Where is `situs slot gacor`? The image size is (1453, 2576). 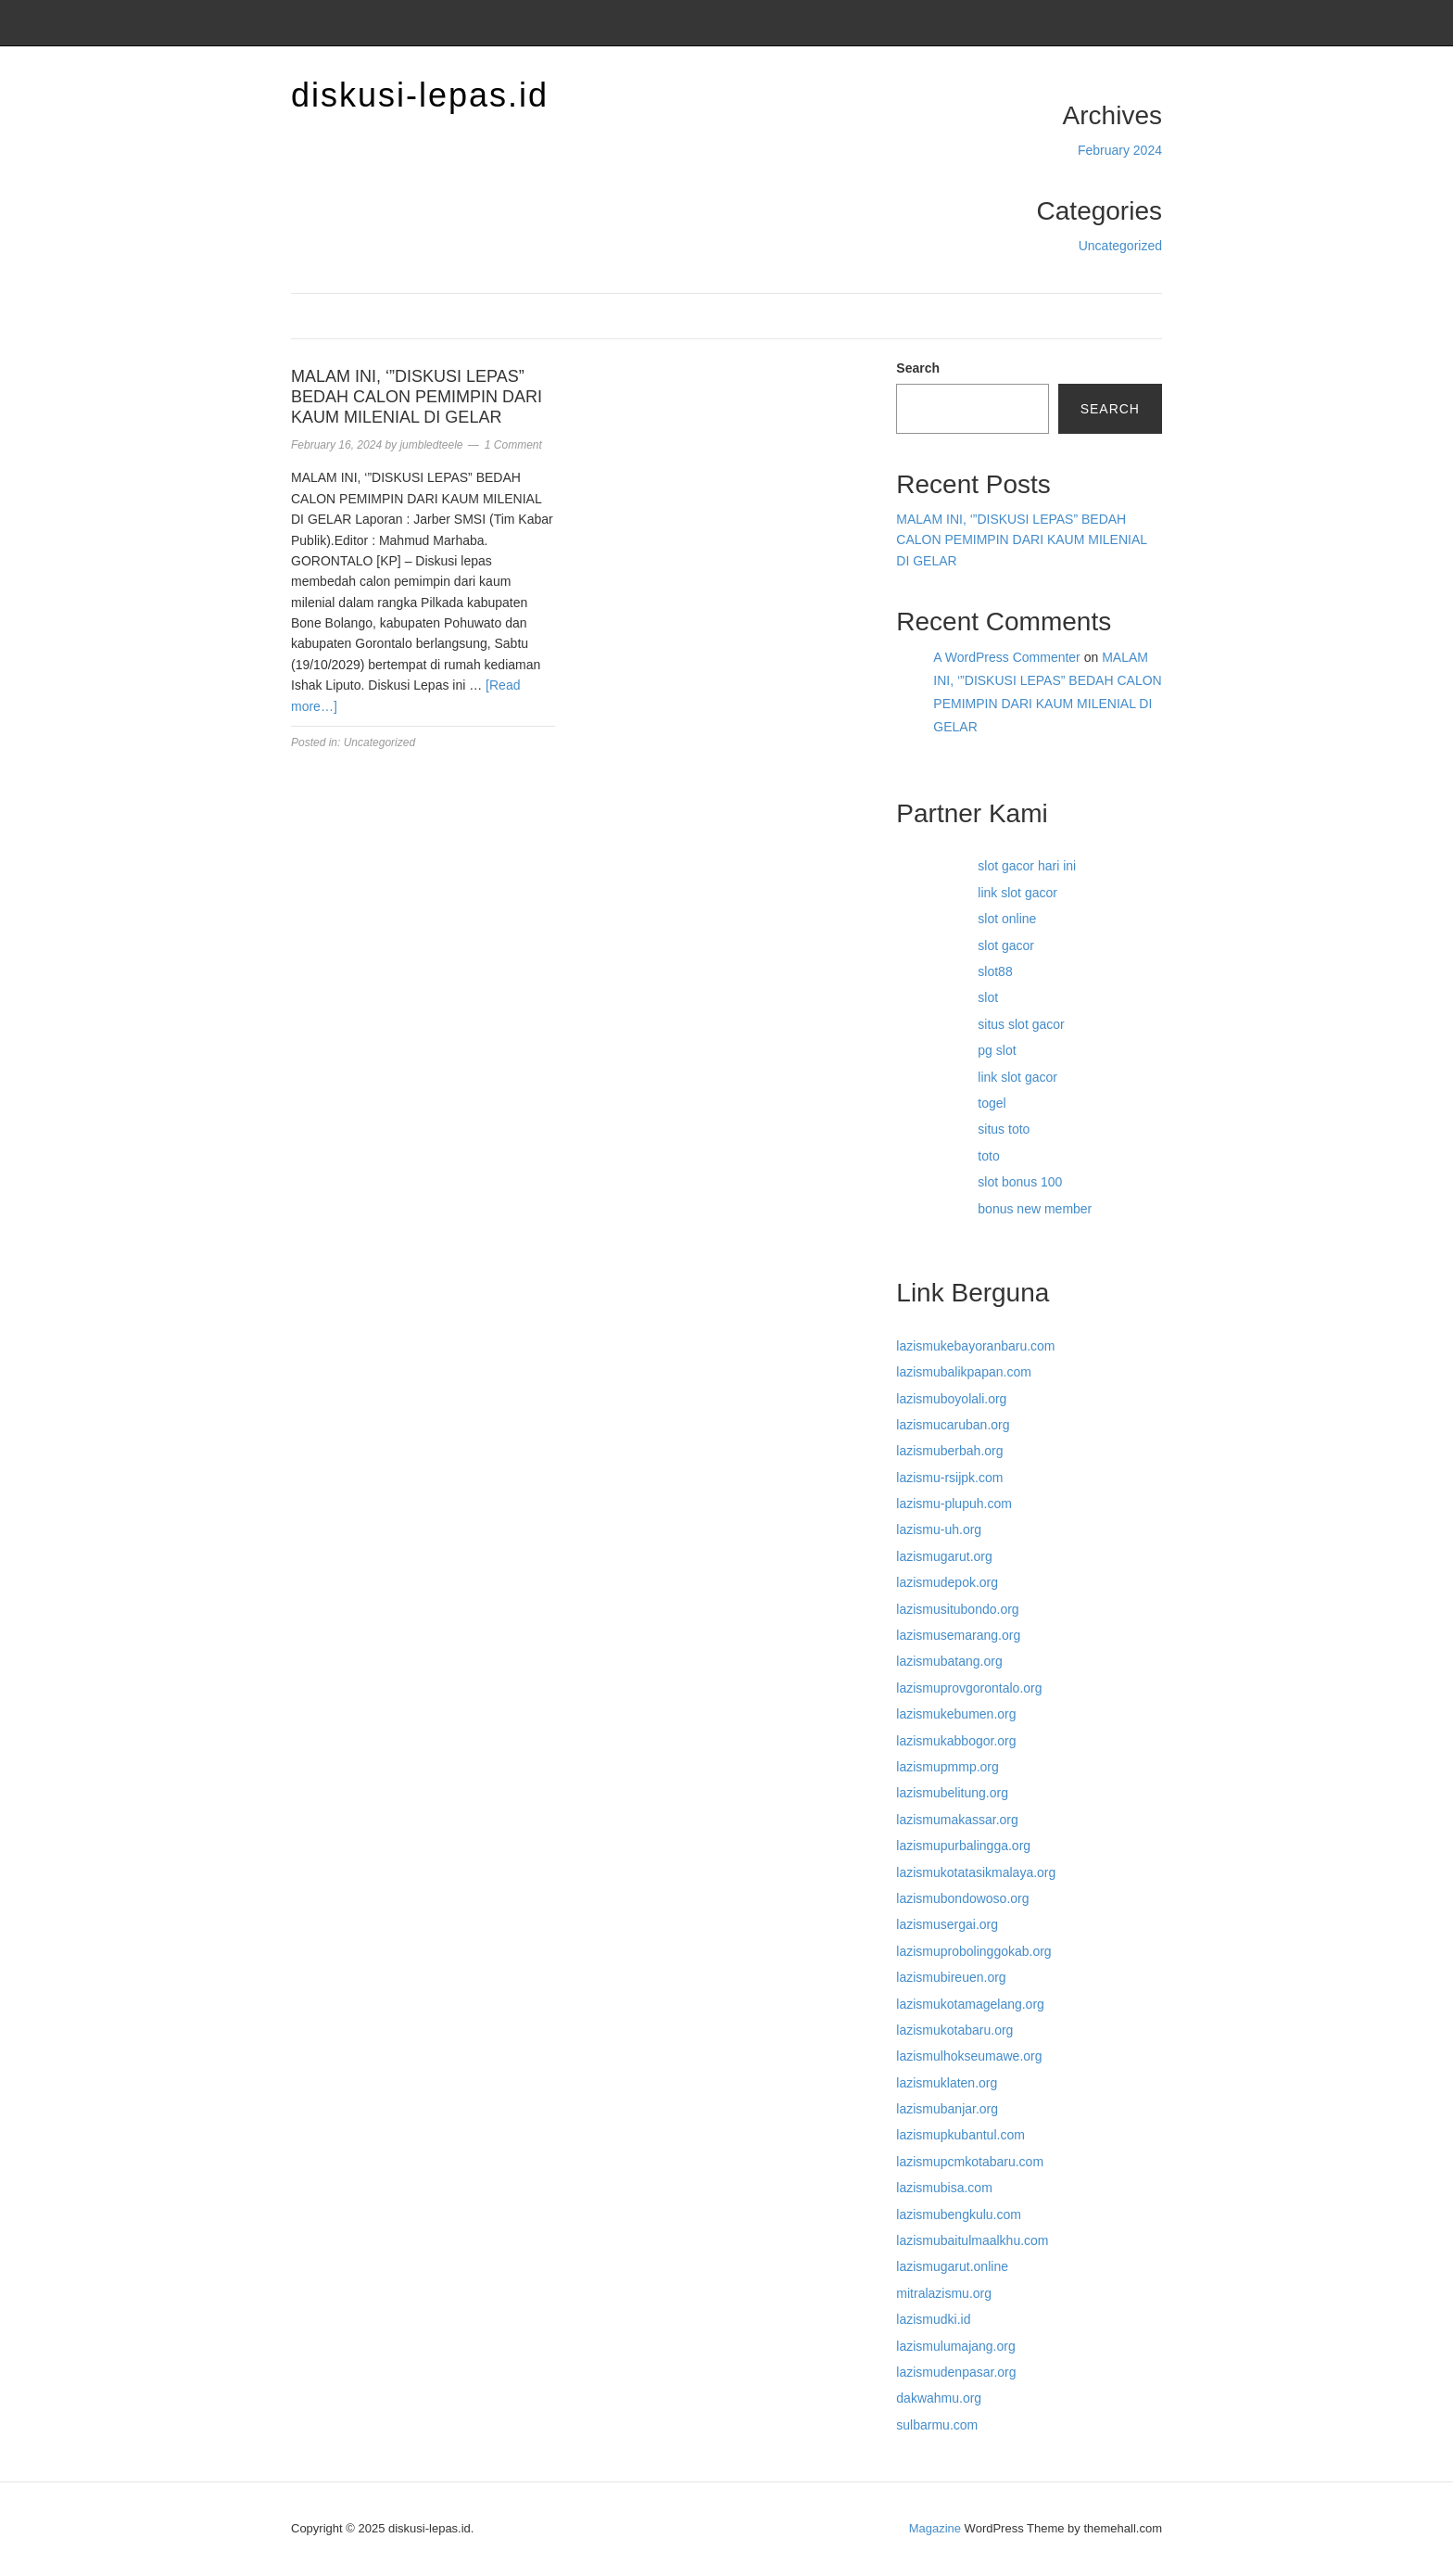
situs slot gacor is located at coordinates (1021, 1024).